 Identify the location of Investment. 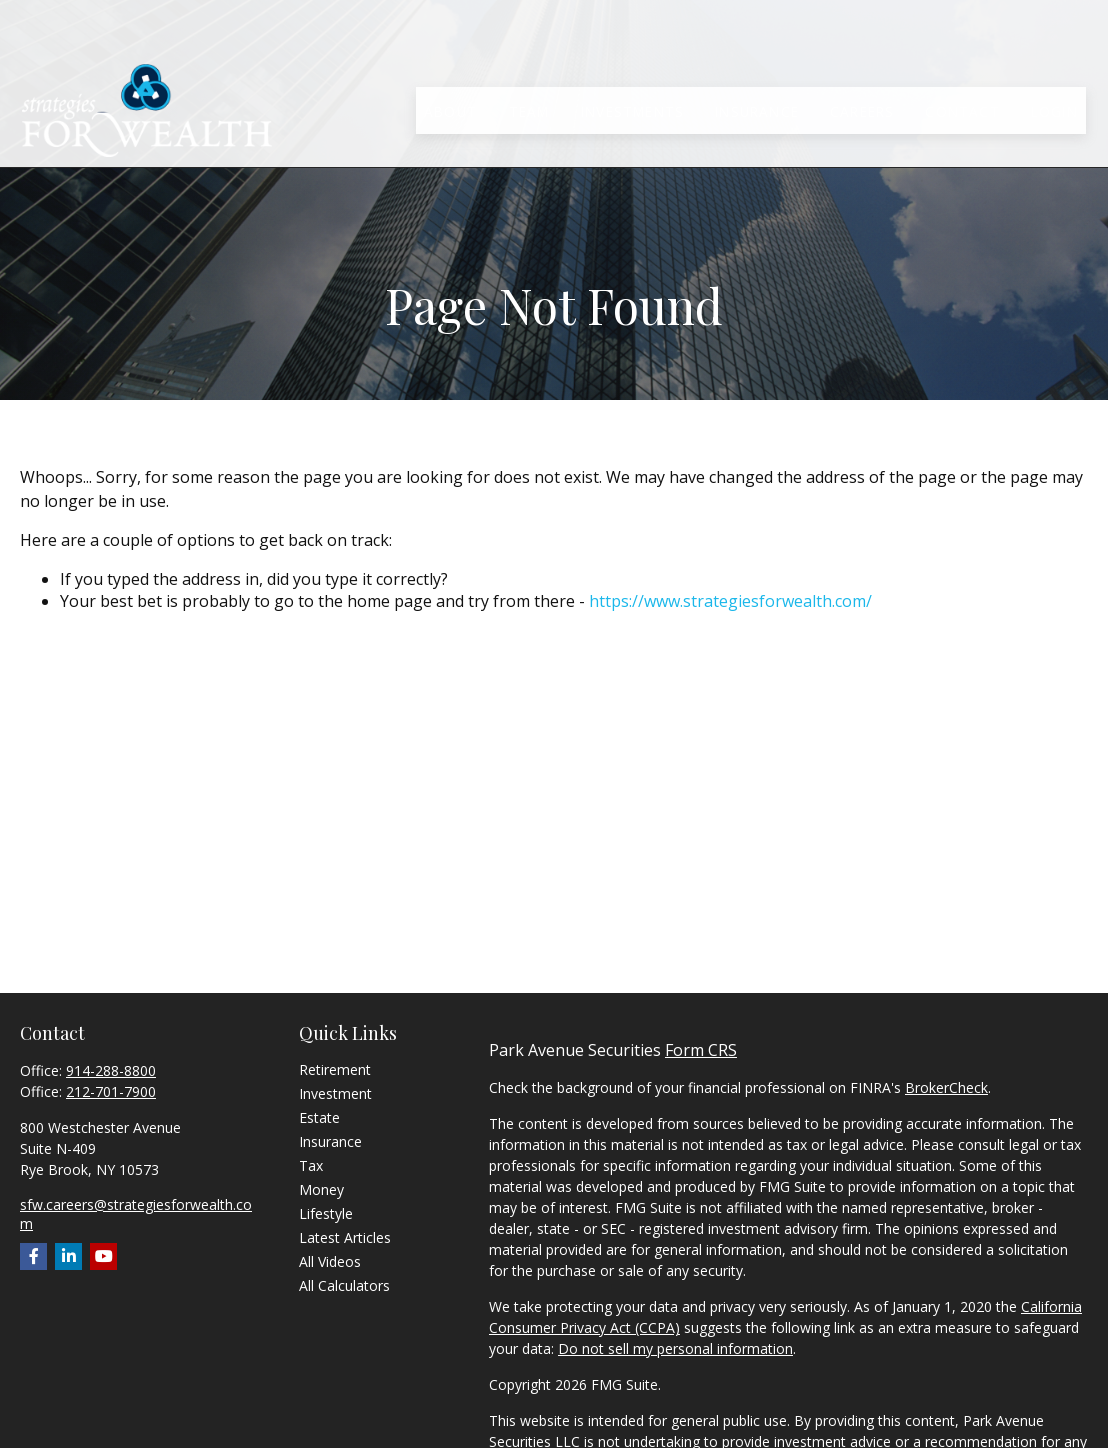
(335, 1093).